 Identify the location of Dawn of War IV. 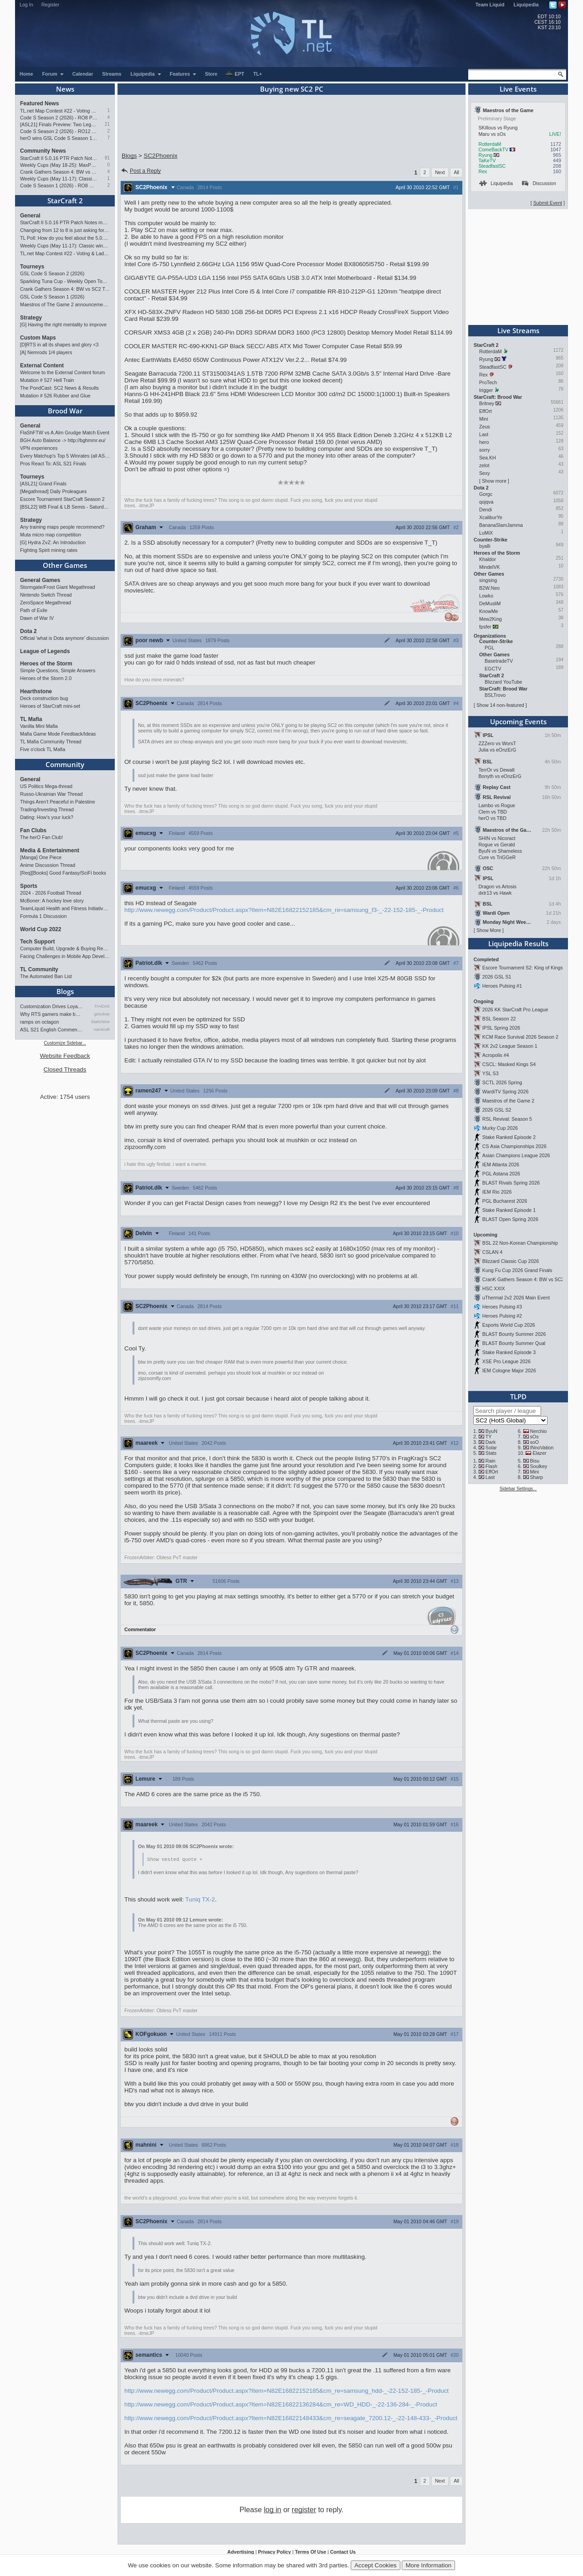
(37, 618).